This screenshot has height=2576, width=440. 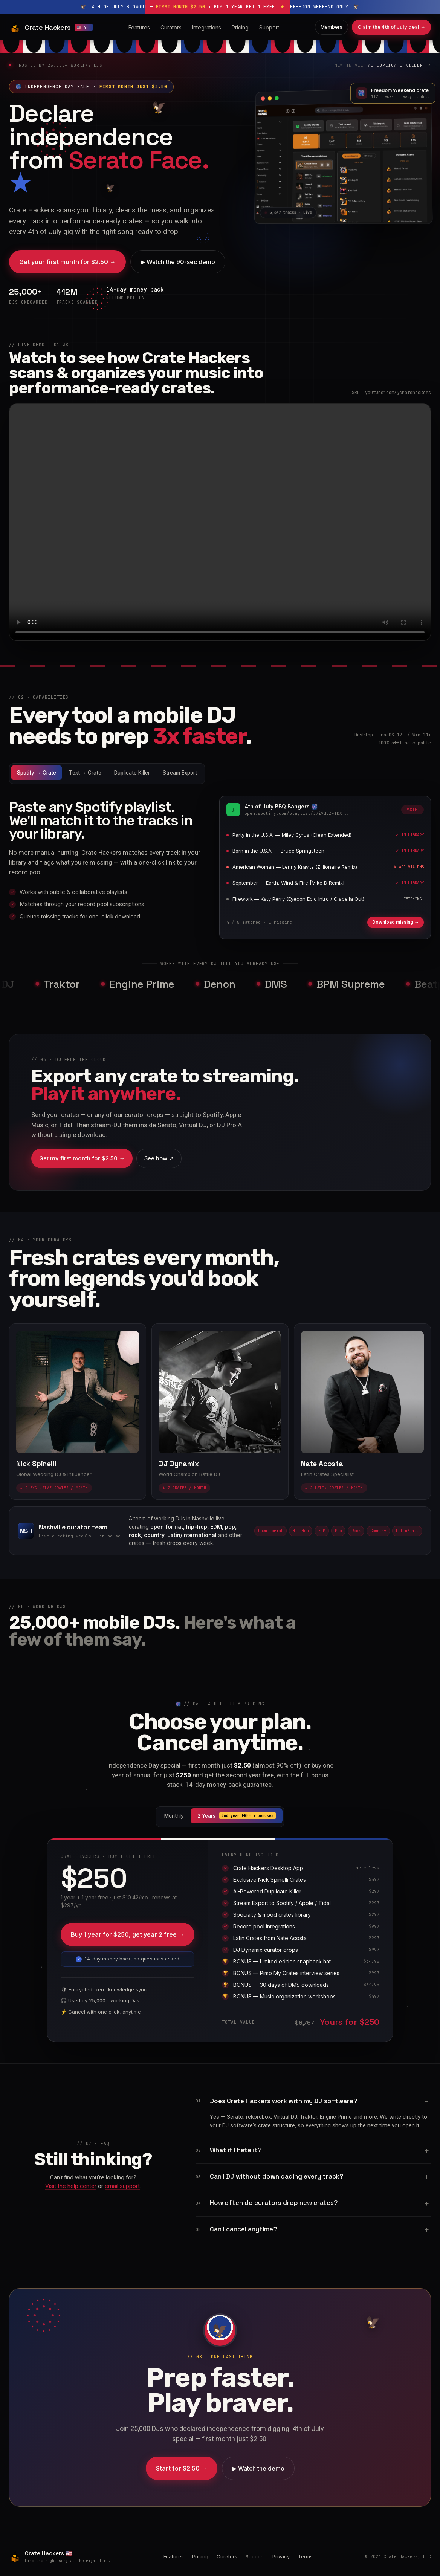 I want to click on Visit the help center, so click(x=70, y=2186).